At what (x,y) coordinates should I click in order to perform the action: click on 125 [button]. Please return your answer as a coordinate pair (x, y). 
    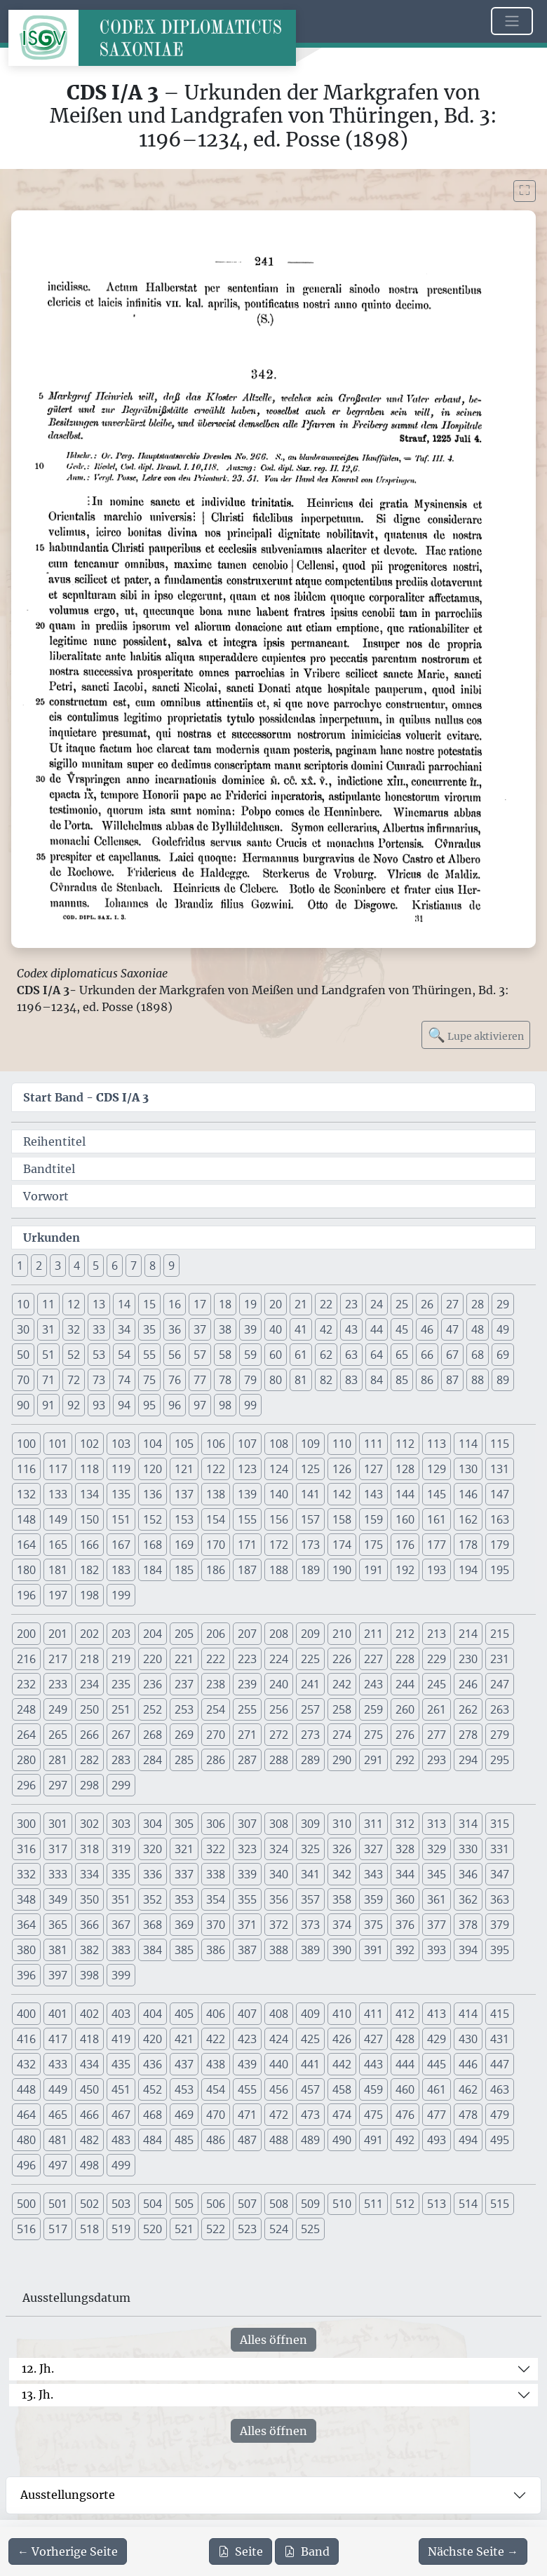
    Looking at the image, I should click on (310, 1469).